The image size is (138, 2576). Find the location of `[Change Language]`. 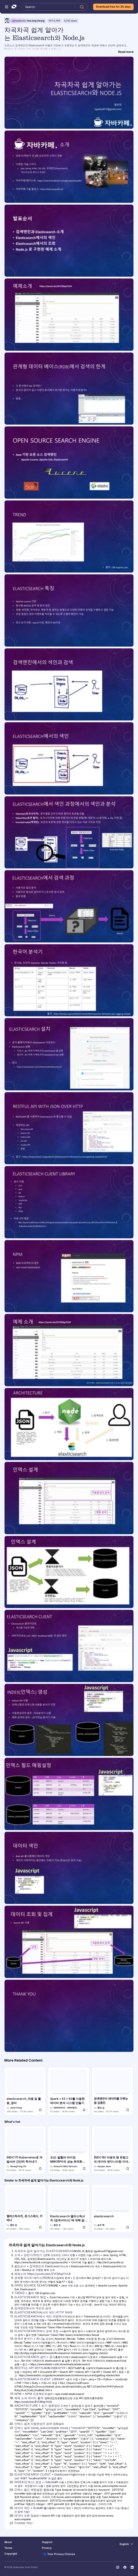

[Change Language] is located at coordinates (127, 2544).